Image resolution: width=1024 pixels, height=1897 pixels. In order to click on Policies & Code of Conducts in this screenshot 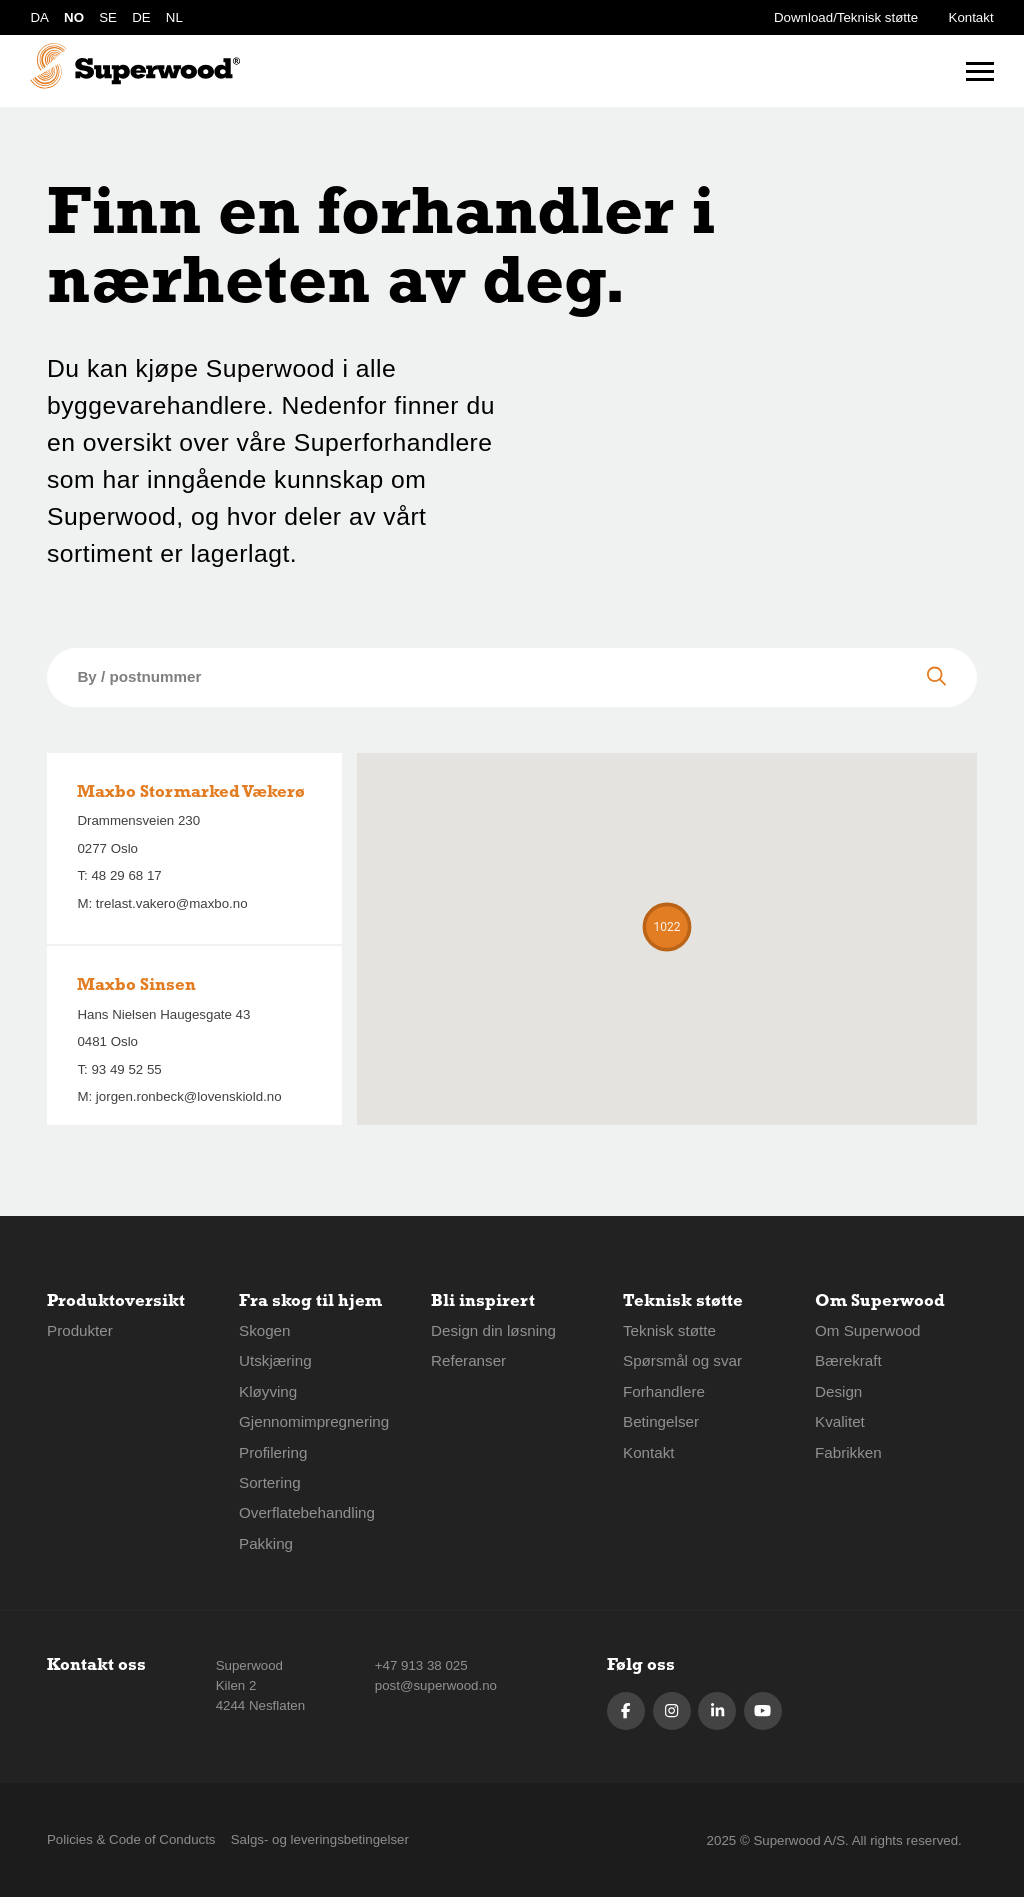, I will do `click(131, 1839)`.